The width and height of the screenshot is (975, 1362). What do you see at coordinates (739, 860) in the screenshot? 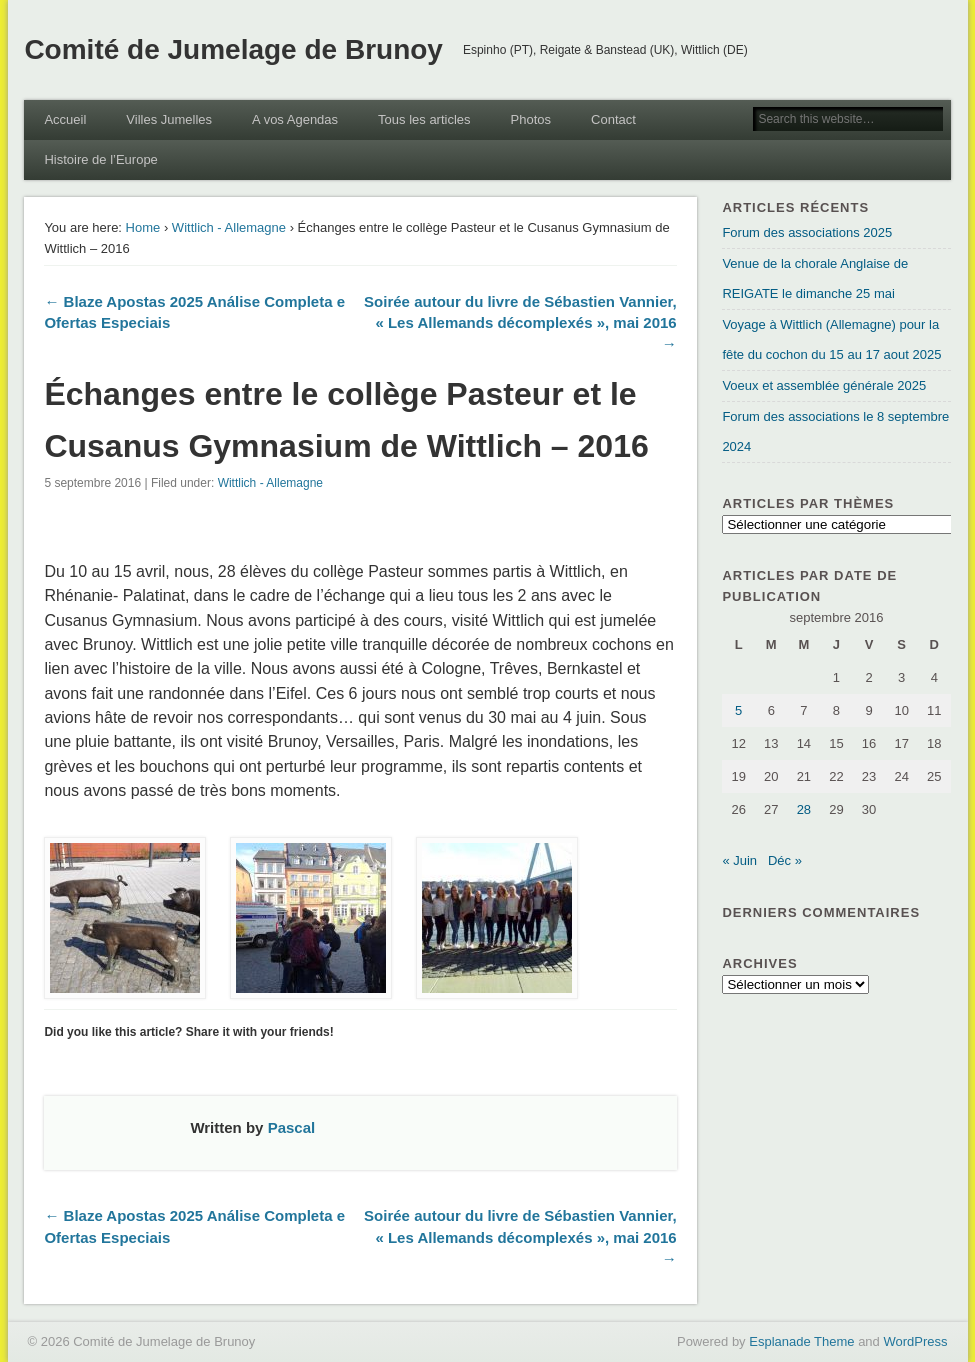
I see `« Juin` at bounding box center [739, 860].